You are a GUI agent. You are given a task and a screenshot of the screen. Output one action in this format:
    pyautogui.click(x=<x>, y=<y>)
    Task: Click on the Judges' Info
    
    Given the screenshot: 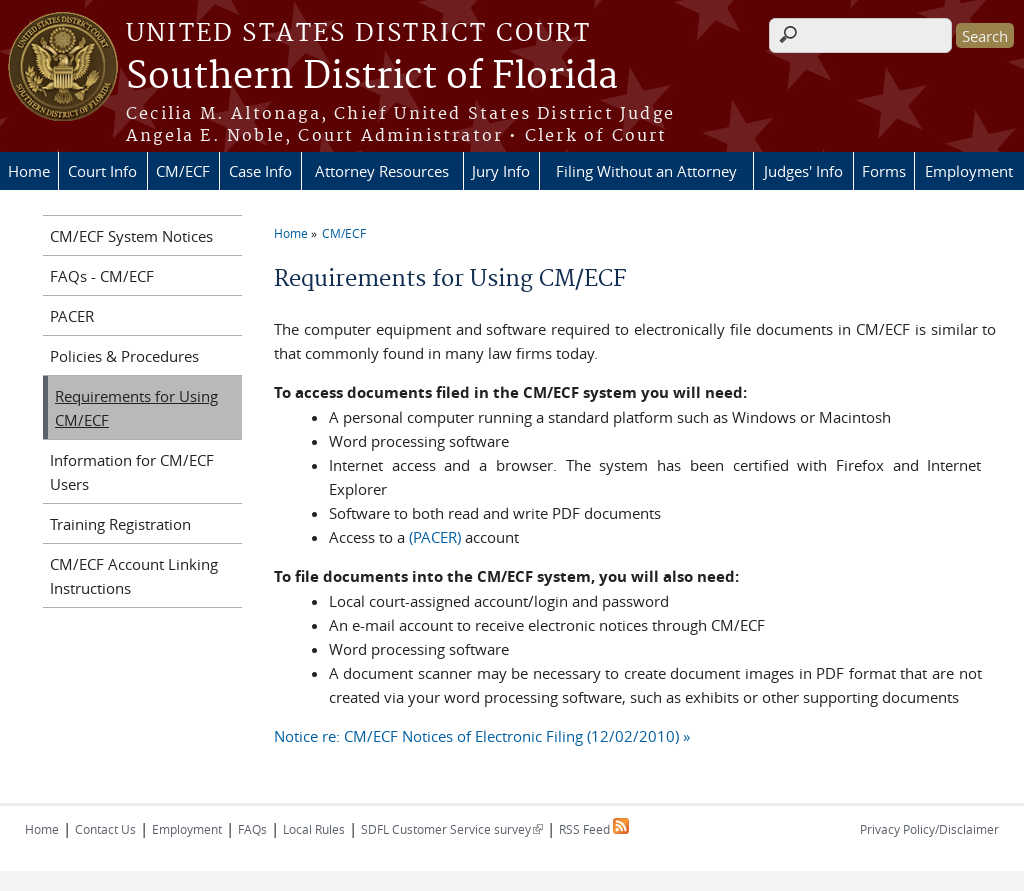 What is the action you would take?
    pyautogui.click(x=803, y=171)
    